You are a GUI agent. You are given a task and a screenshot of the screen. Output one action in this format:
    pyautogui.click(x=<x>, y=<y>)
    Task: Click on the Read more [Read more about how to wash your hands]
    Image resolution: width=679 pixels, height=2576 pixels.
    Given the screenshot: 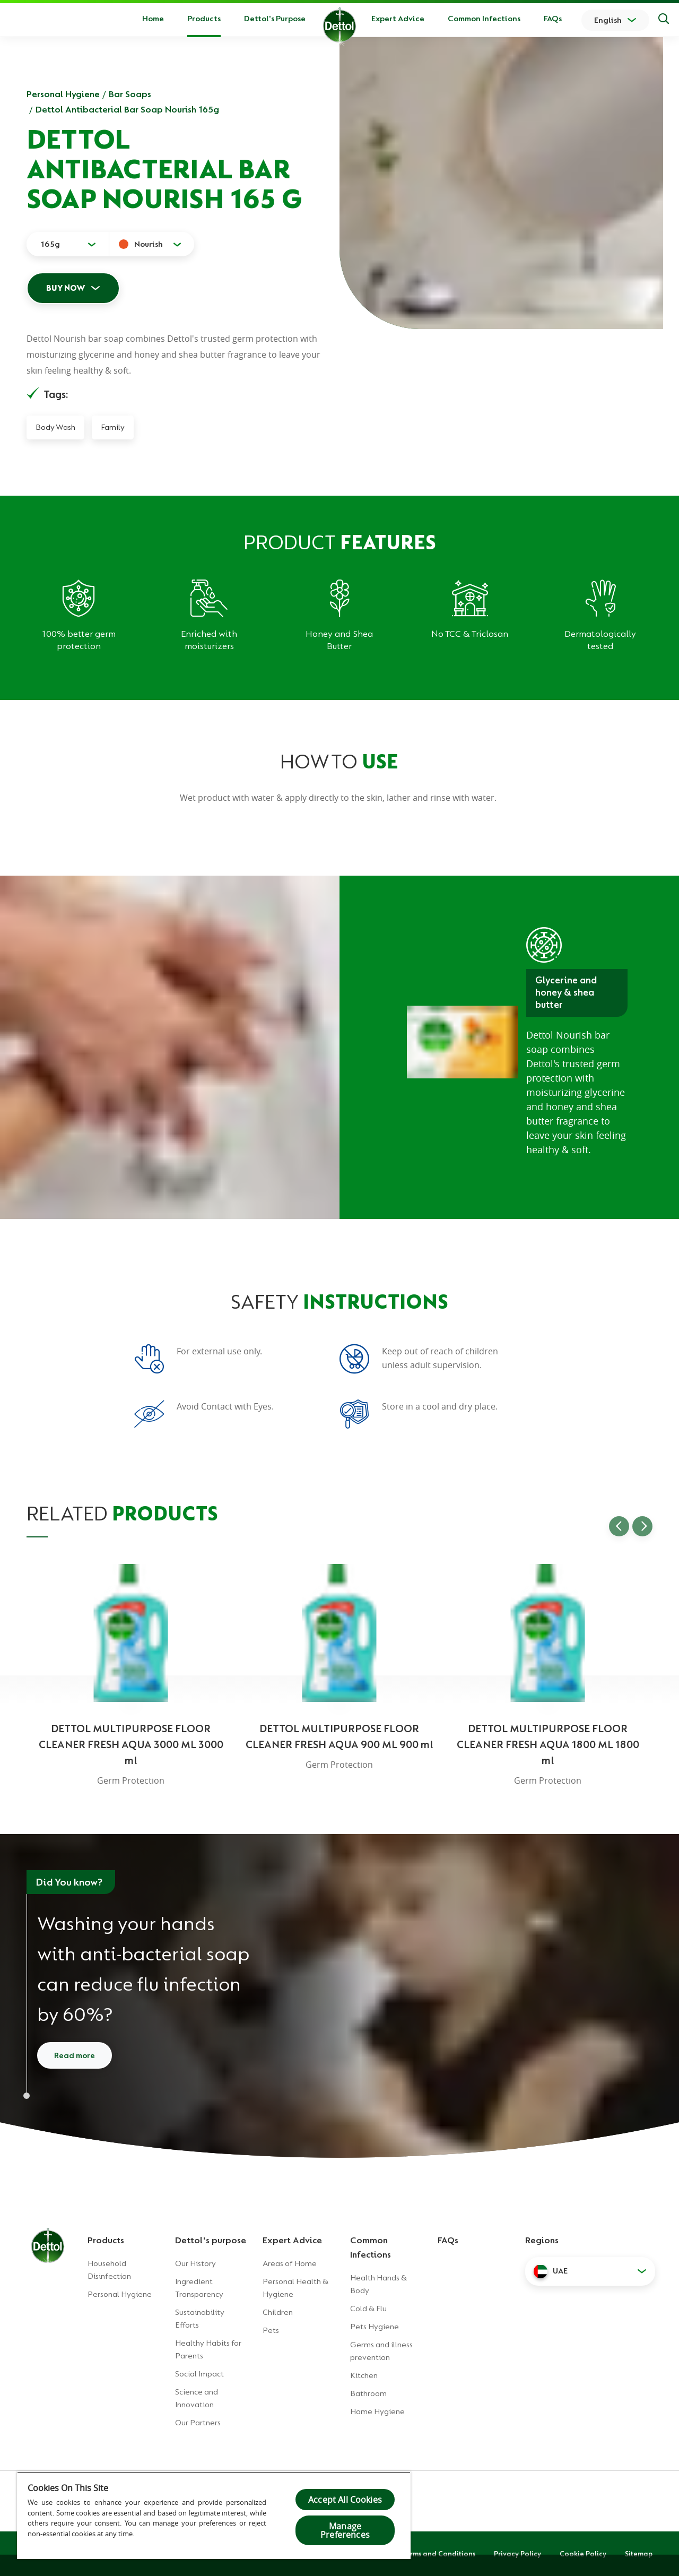 What is the action you would take?
    pyautogui.click(x=74, y=2055)
    